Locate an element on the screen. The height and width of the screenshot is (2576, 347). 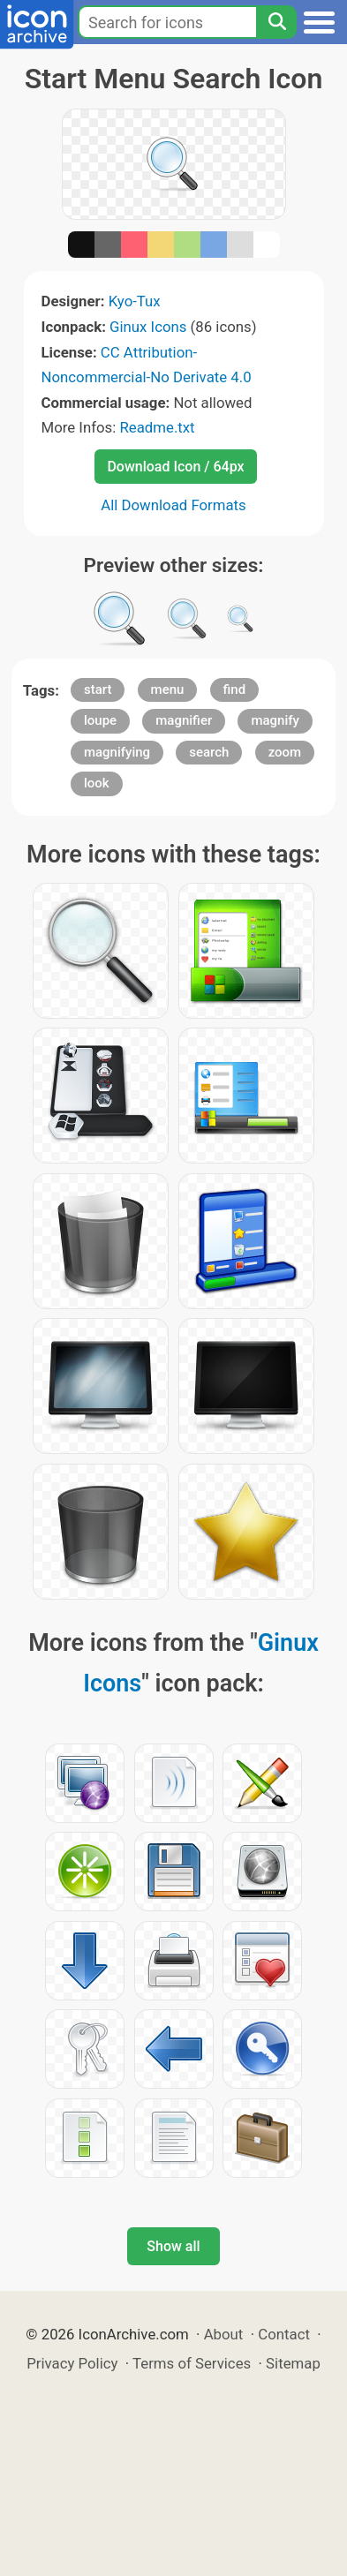
All Download Formats is located at coordinates (173, 505).